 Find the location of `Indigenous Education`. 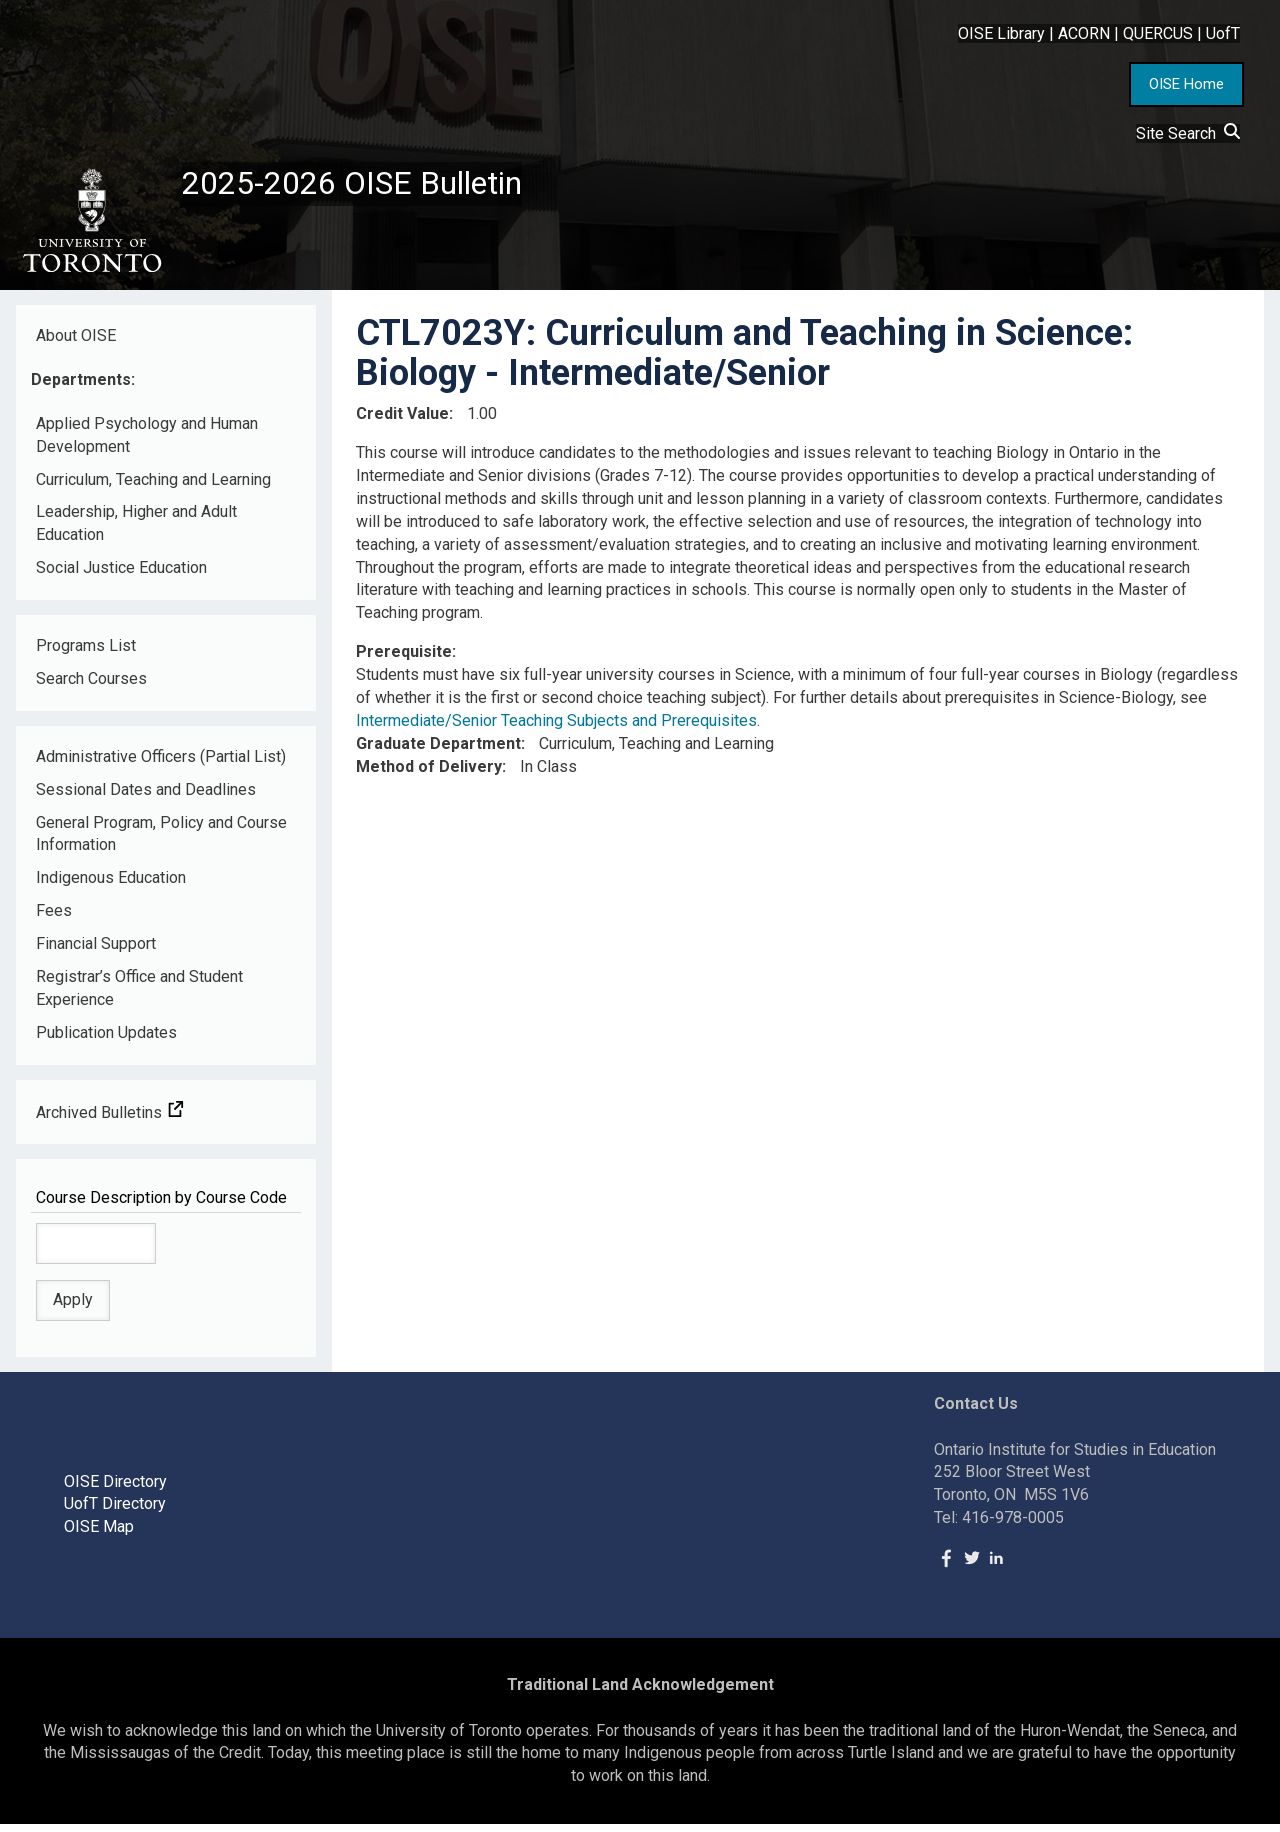

Indigenous Education is located at coordinates (111, 886).